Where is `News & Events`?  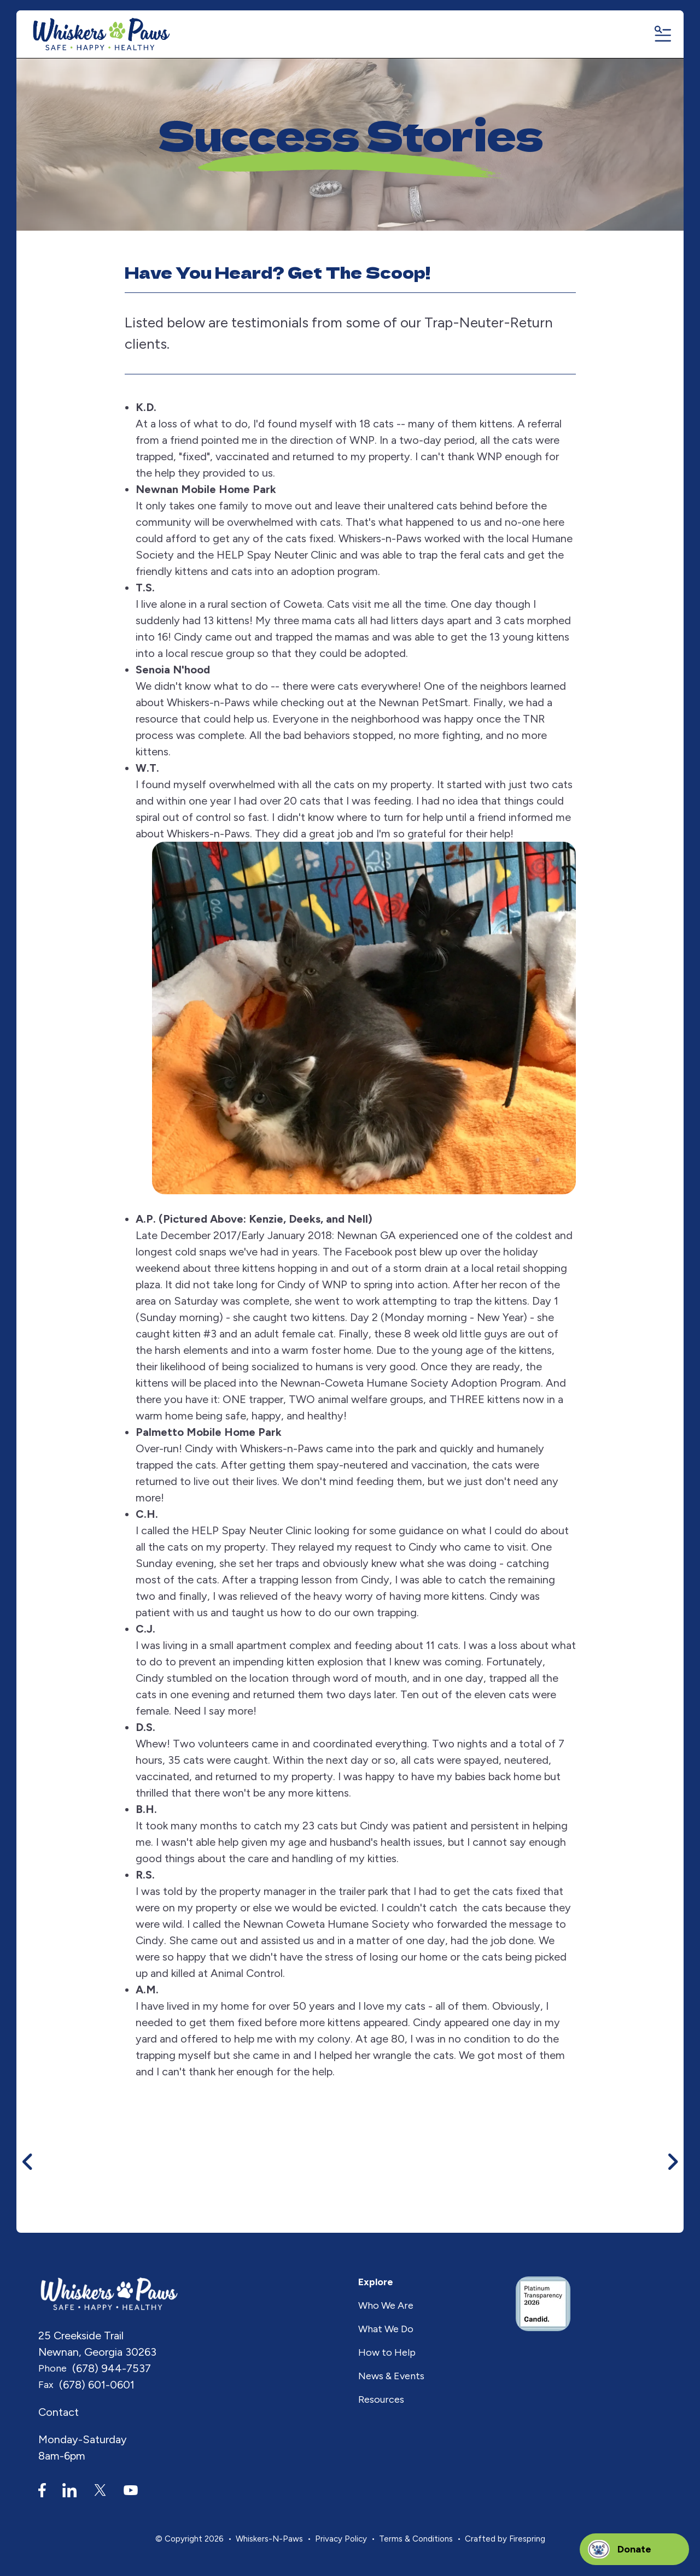
News & Events is located at coordinates (391, 2376).